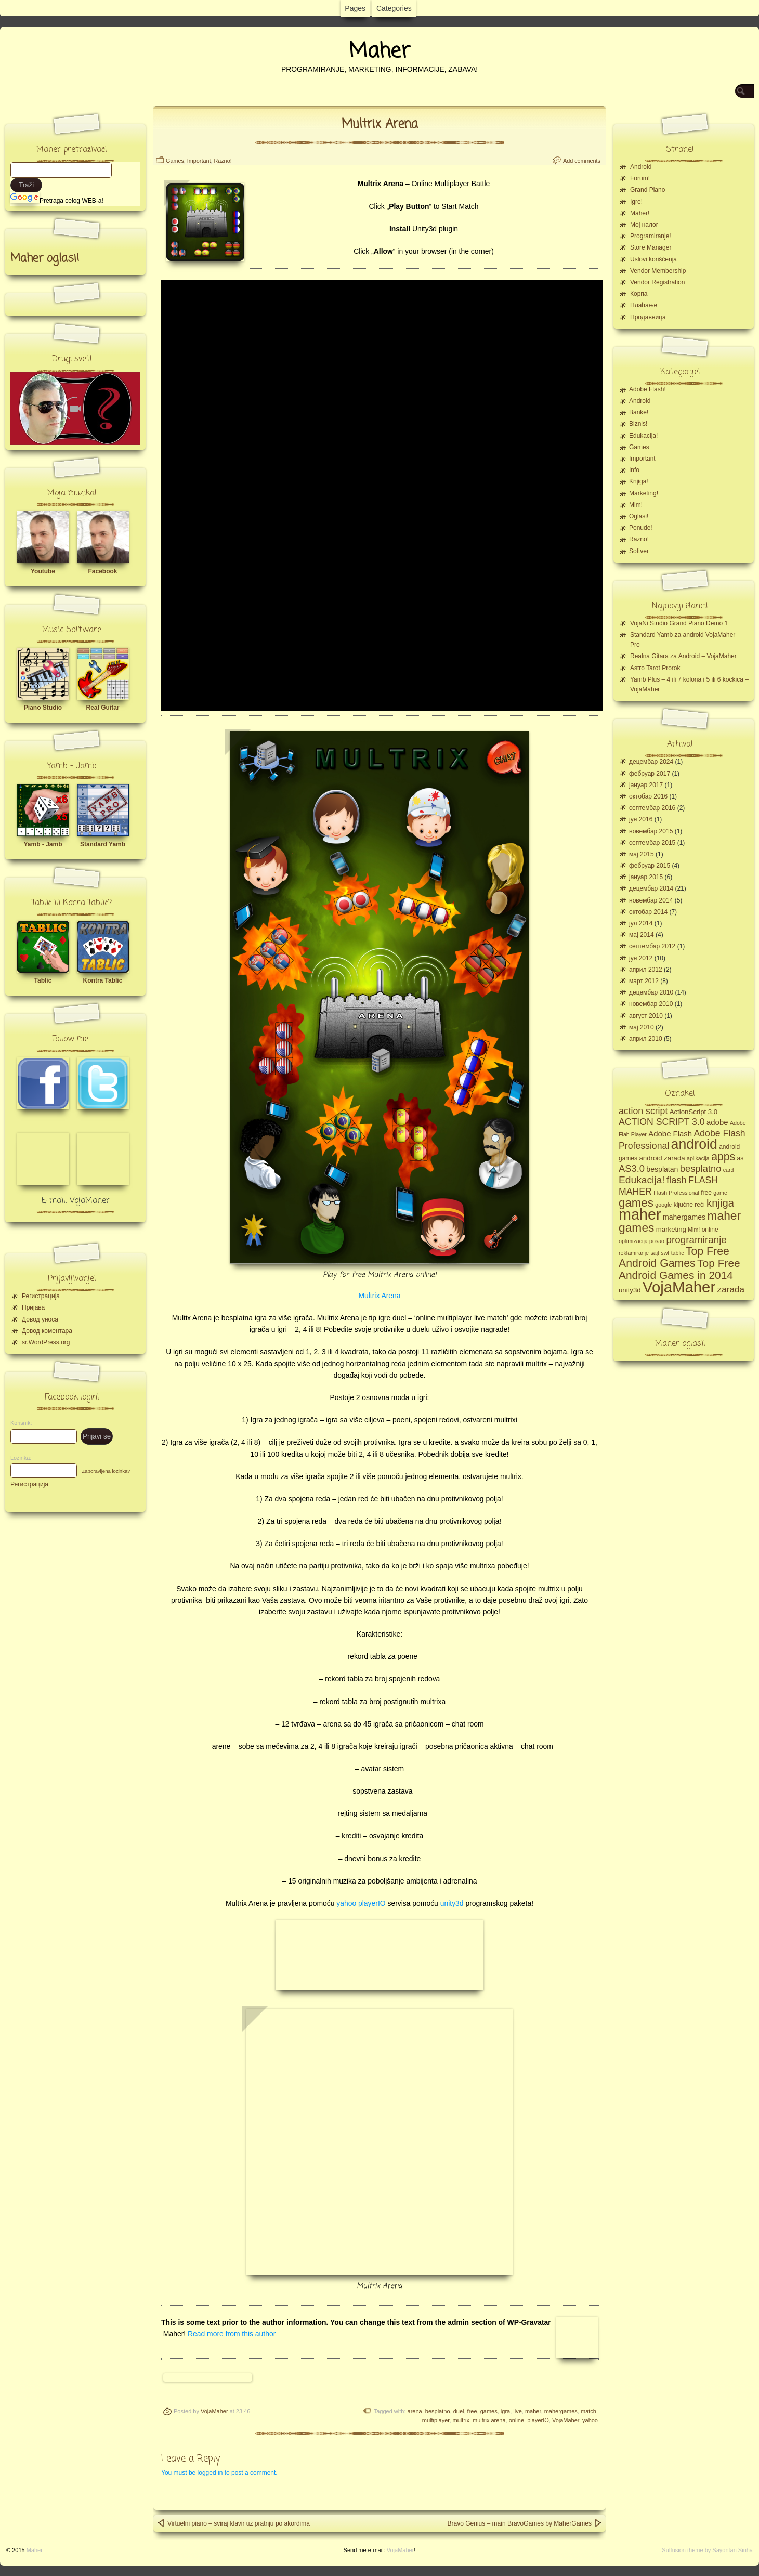  What do you see at coordinates (533, 2411) in the screenshot?
I see `maher` at bounding box center [533, 2411].